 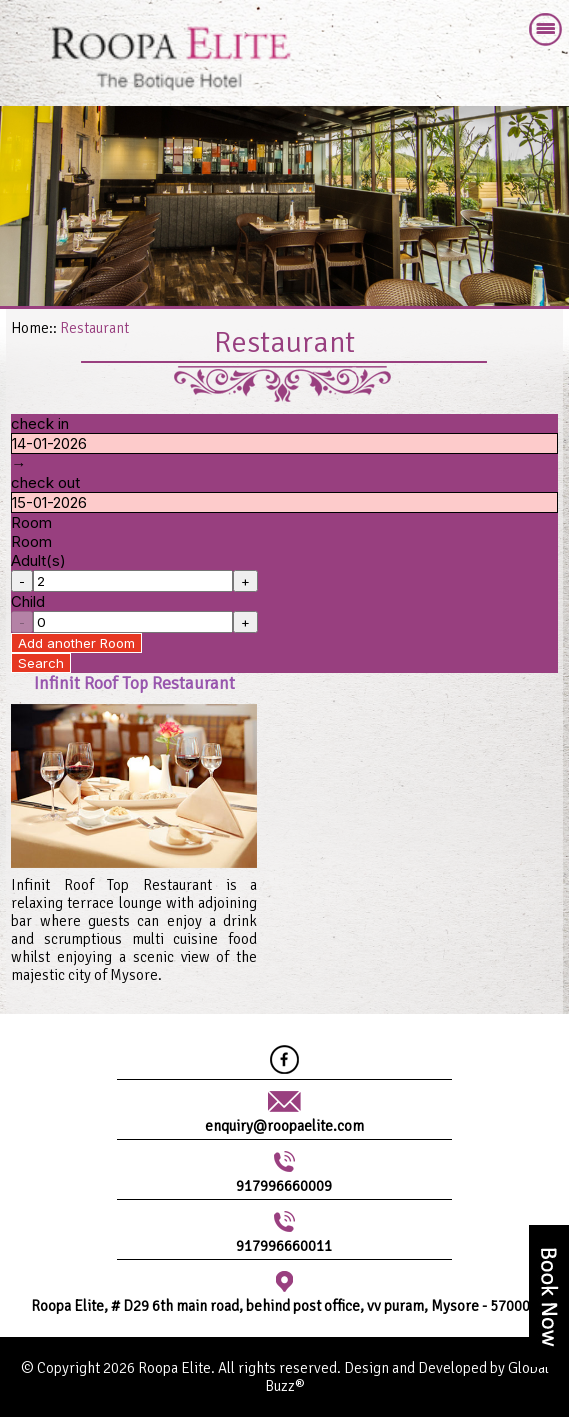 I want to click on Add another Room, so click(x=76, y=643).